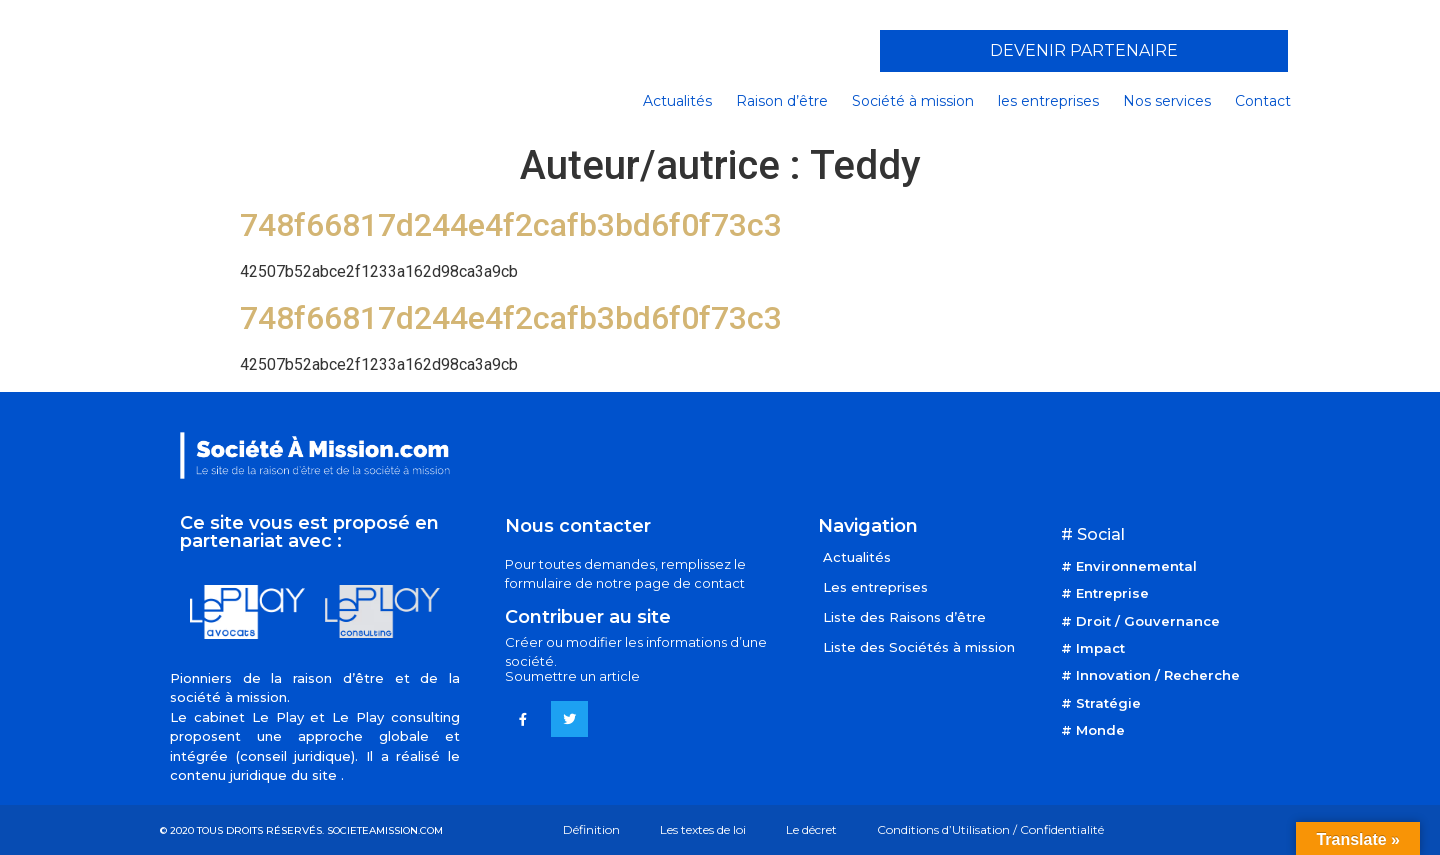 The width and height of the screenshot is (1440, 855). What do you see at coordinates (1167, 101) in the screenshot?
I see `Nos services` at bounding box center [1167, 101].